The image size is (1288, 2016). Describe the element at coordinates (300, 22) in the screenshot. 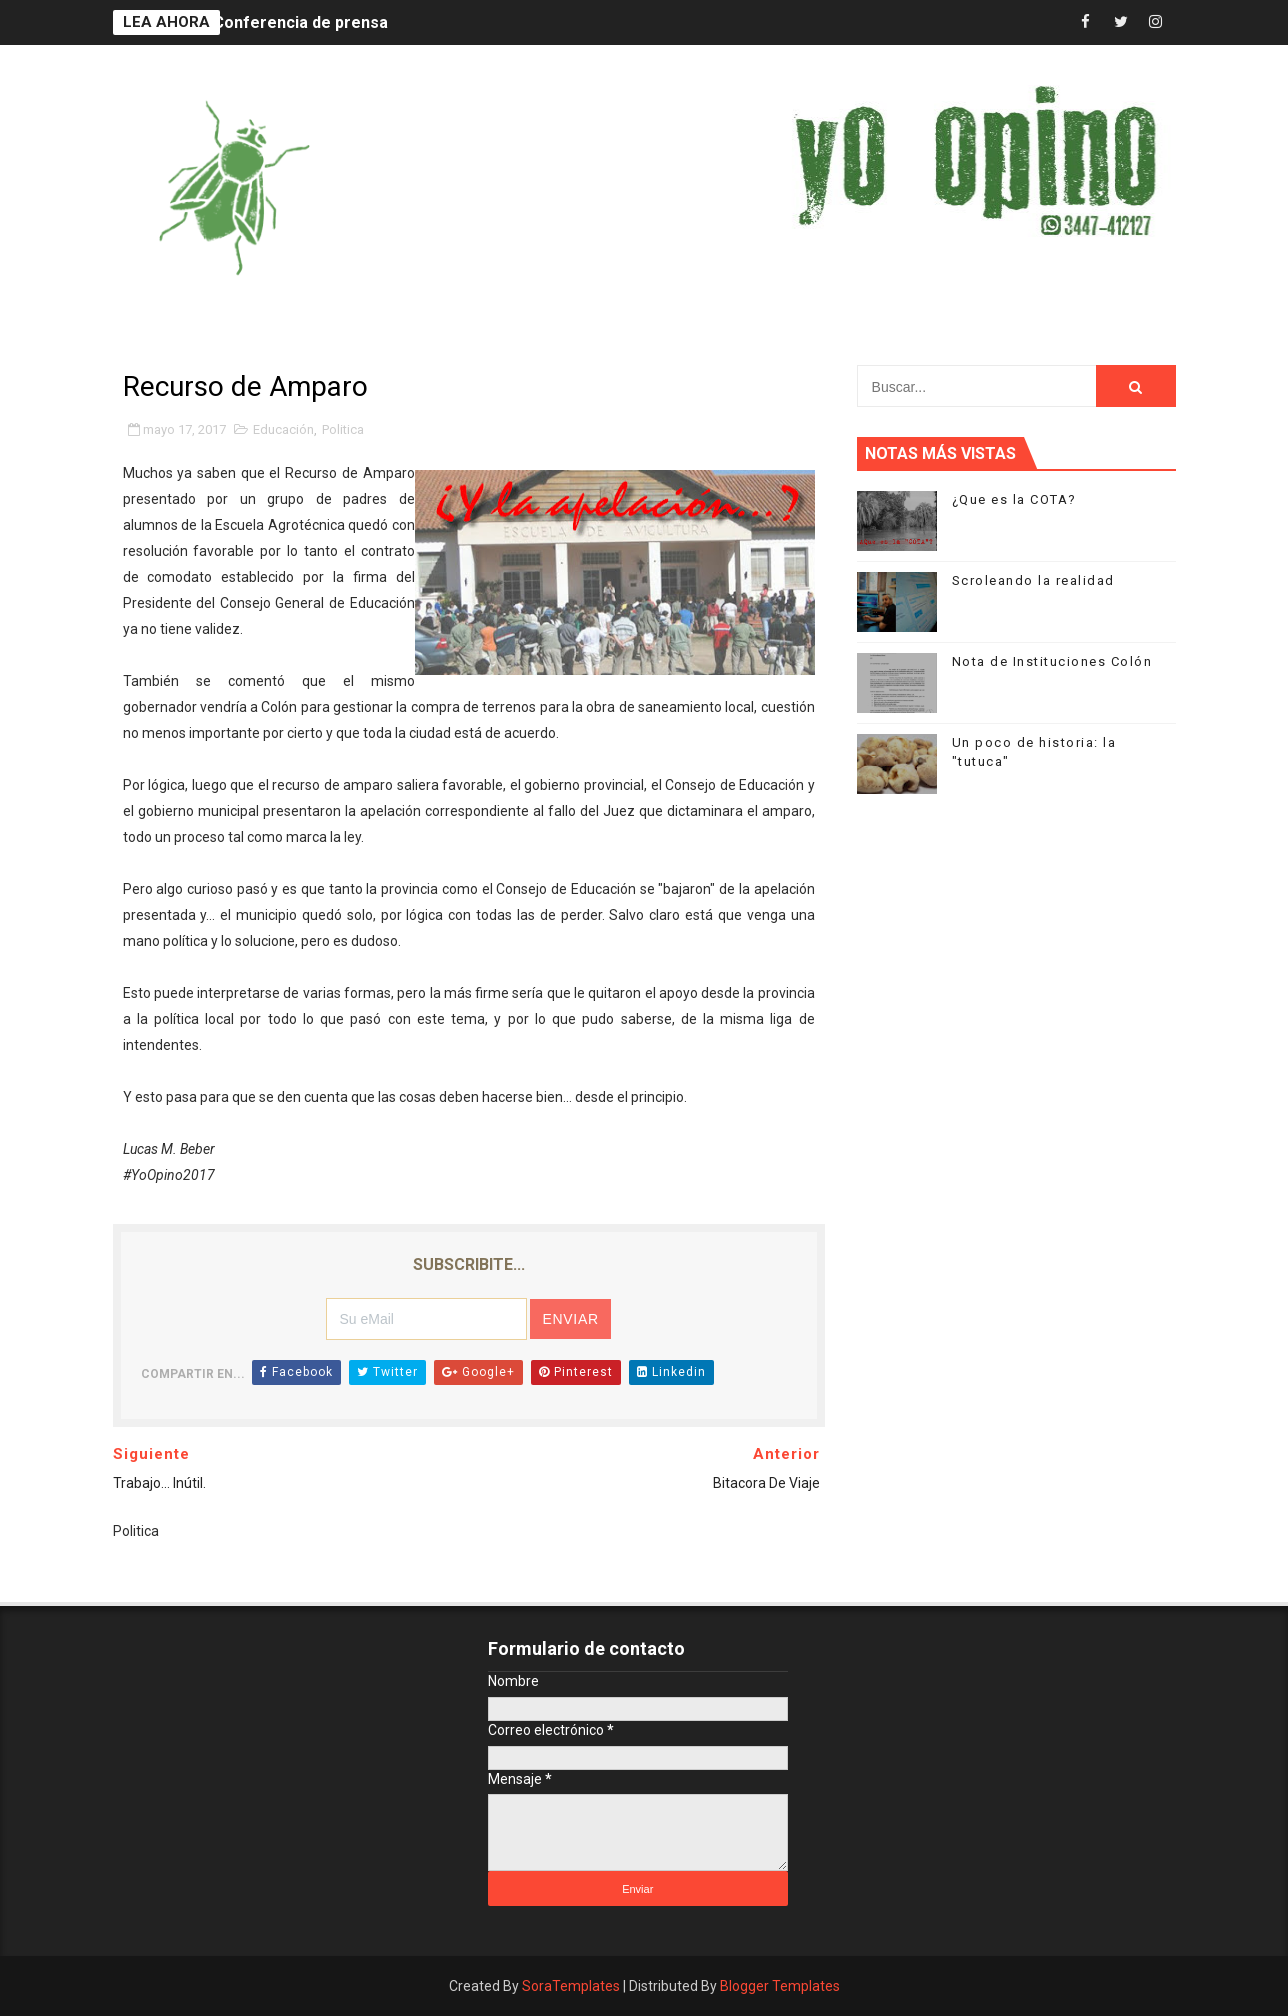

I see `Conferencia de prensa` at that location.